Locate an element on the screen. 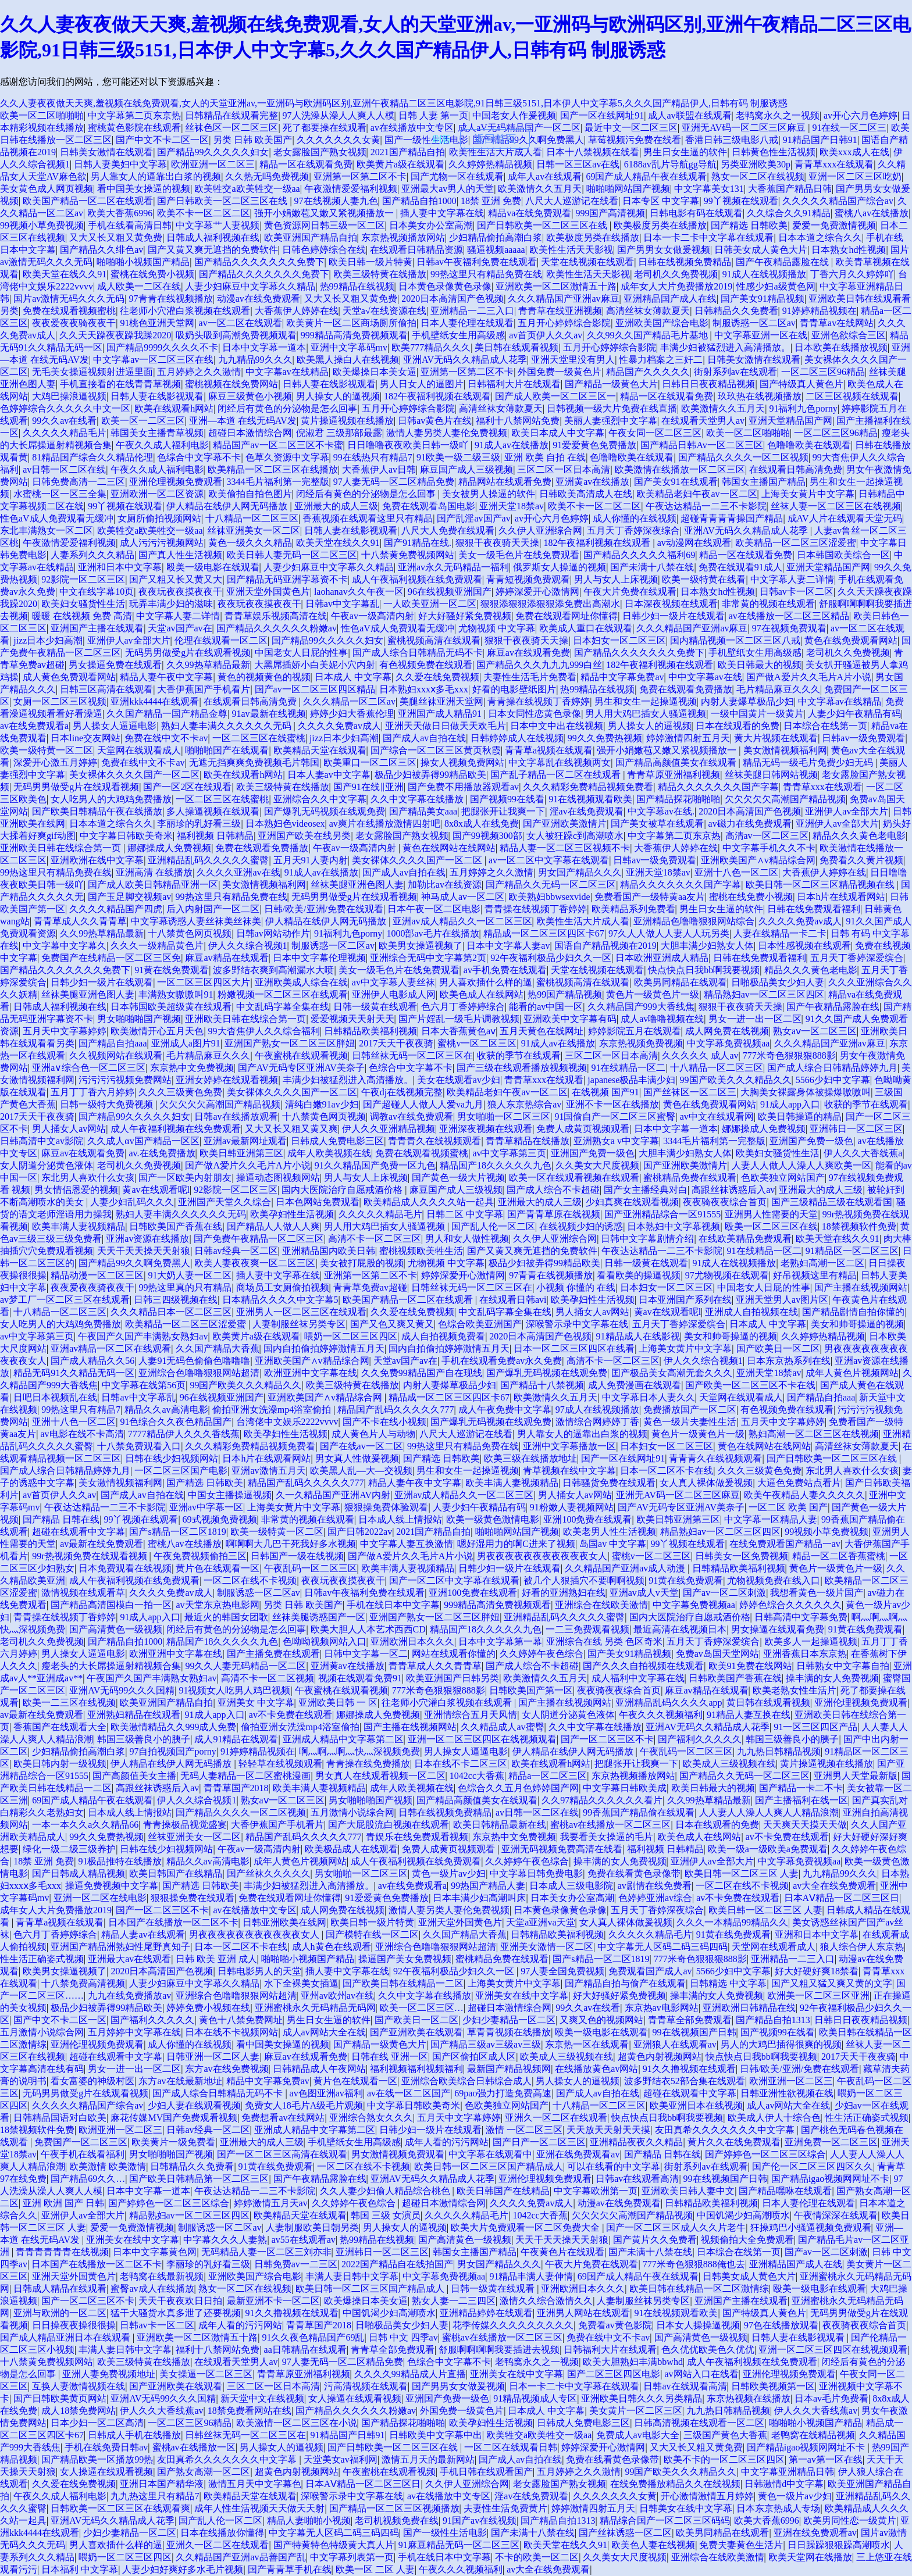  96在线视频亚洲国产 is located at coordinates (449, 591).